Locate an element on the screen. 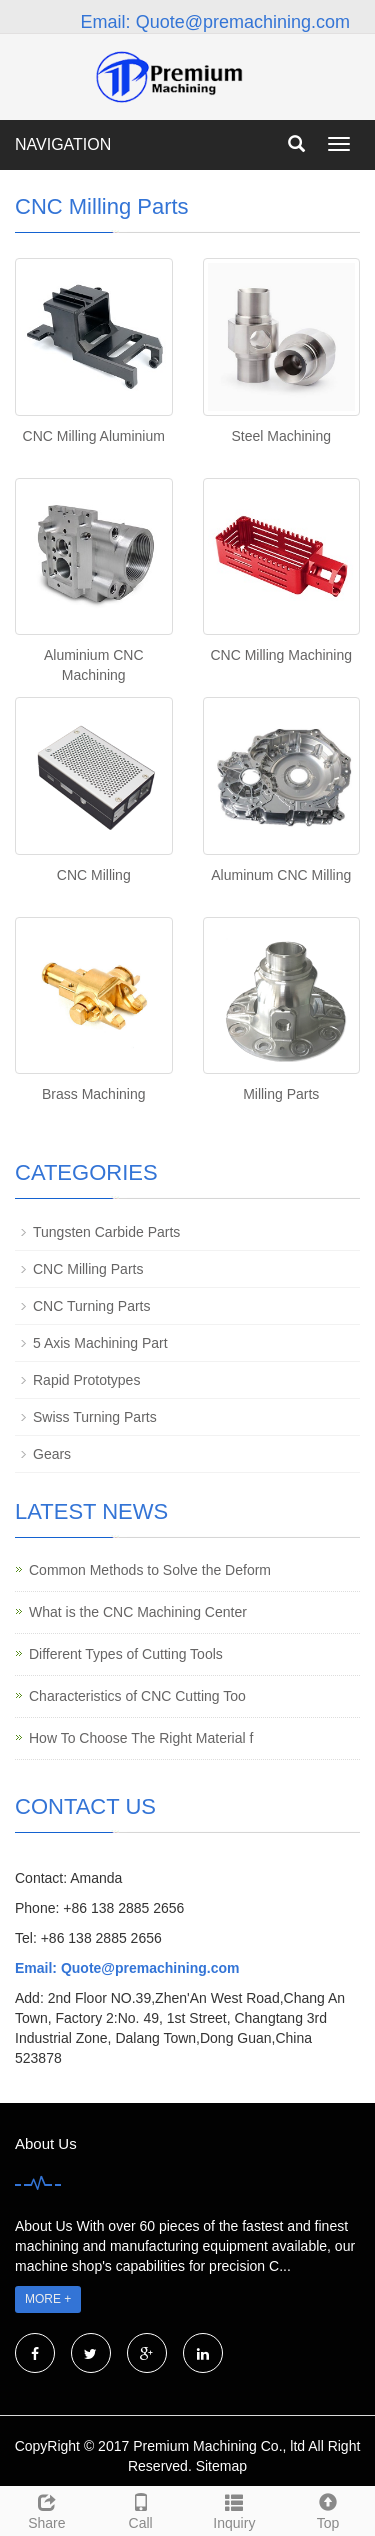 This screenshot has height=2536, width=375. Aluminum CNC Milling is located at coordinates (281, 875).